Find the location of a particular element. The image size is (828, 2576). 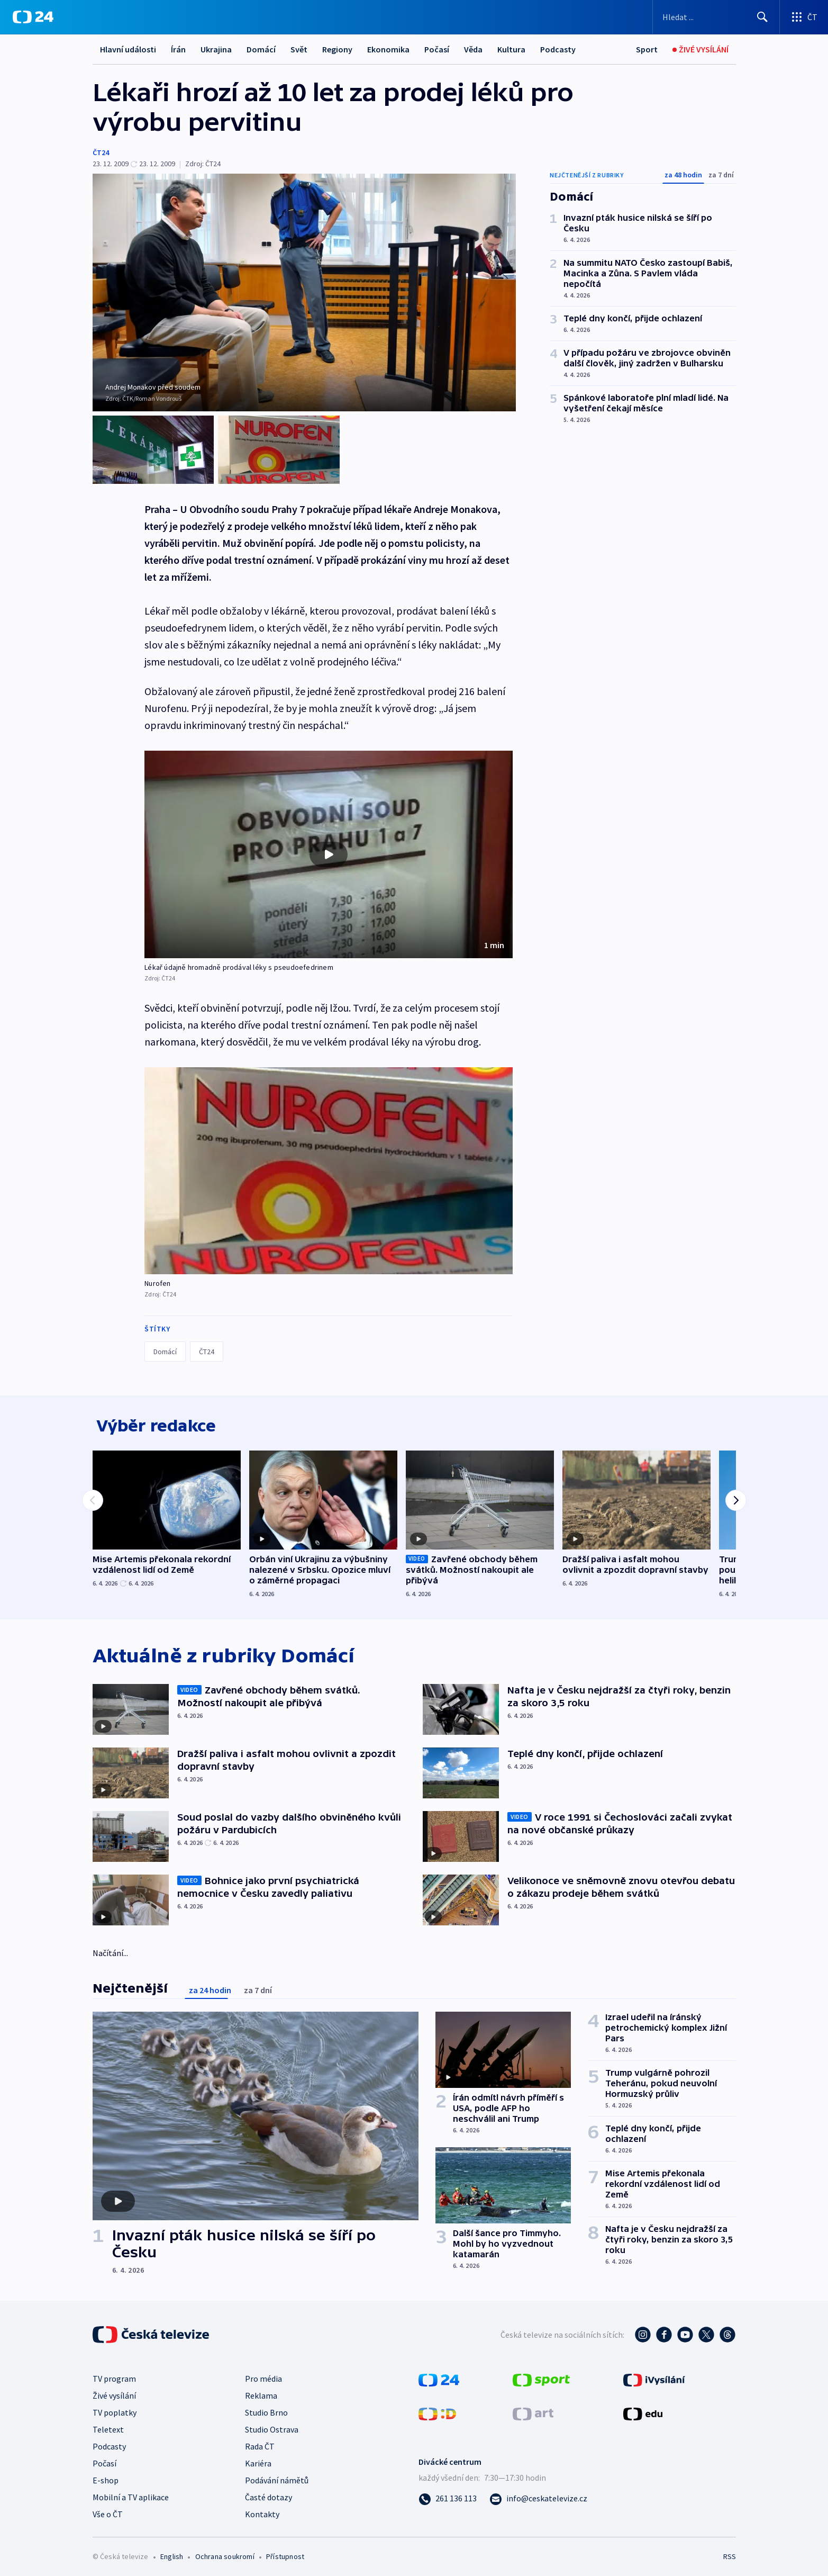

Kontakty is located at coordinates (262, 2510).